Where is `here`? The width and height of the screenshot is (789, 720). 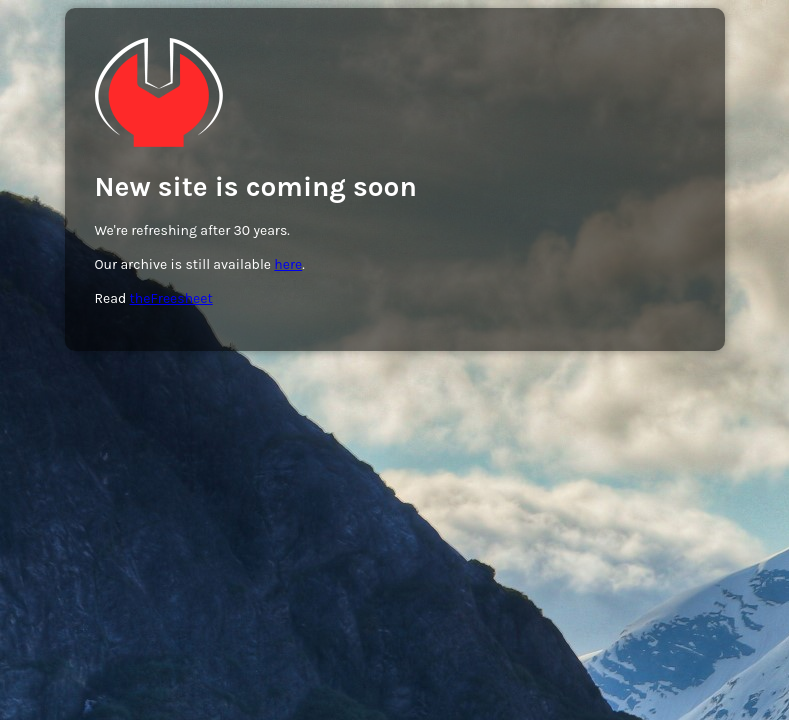
here is located at coordinates (288, 264).